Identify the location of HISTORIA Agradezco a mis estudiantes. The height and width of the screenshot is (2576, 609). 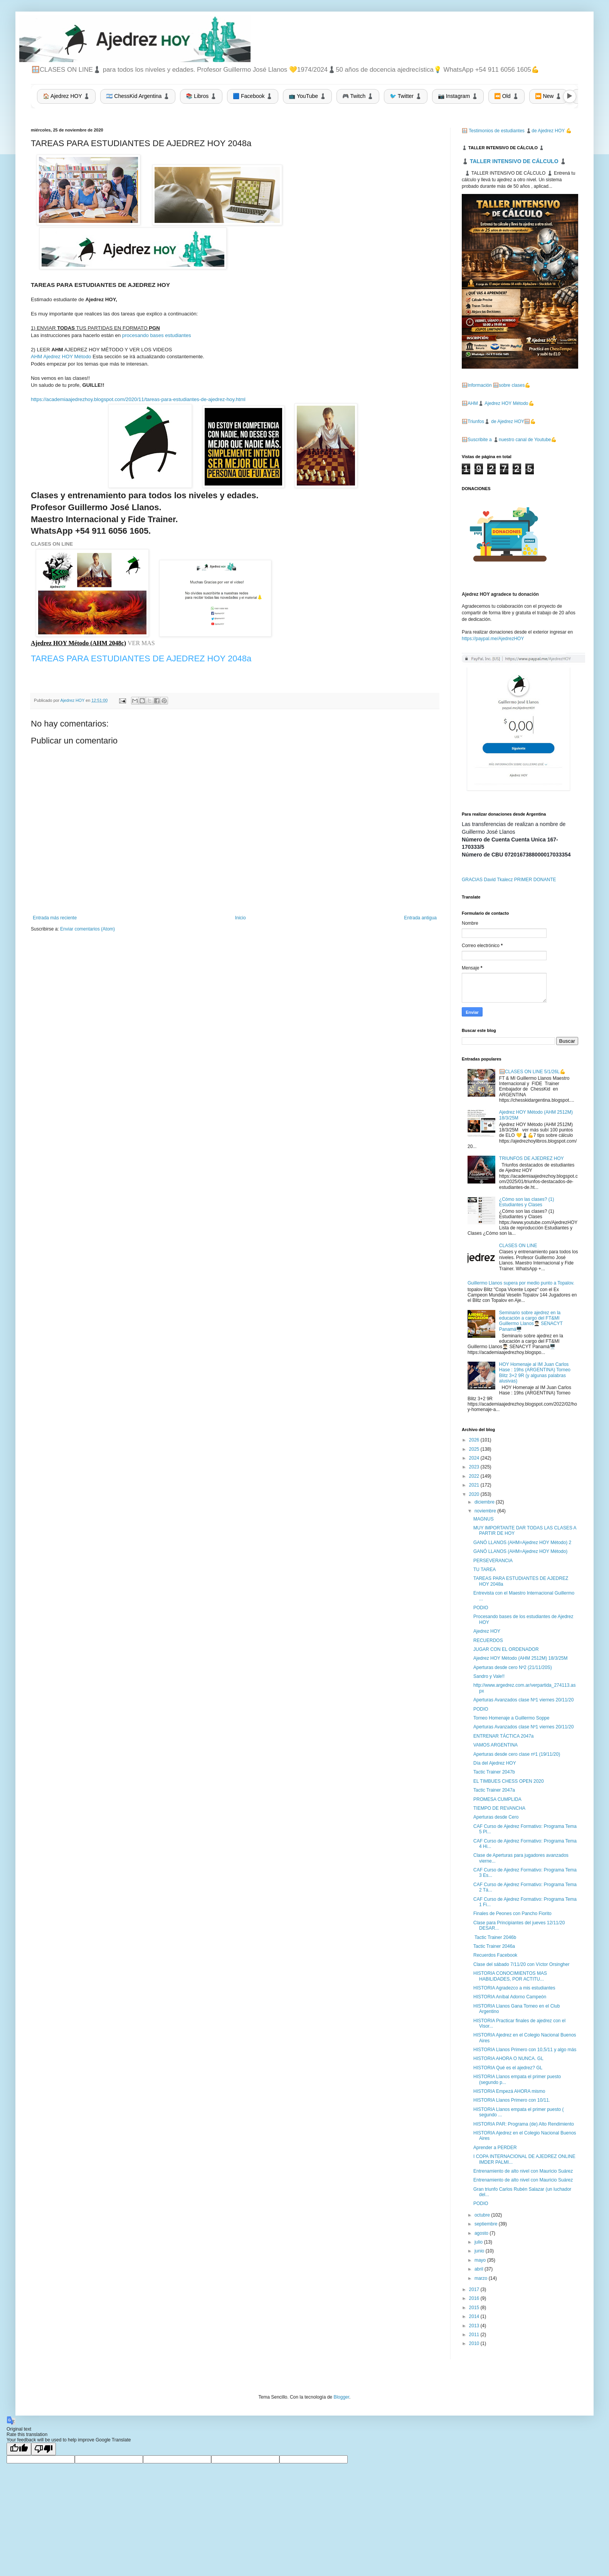
(514, 1988).